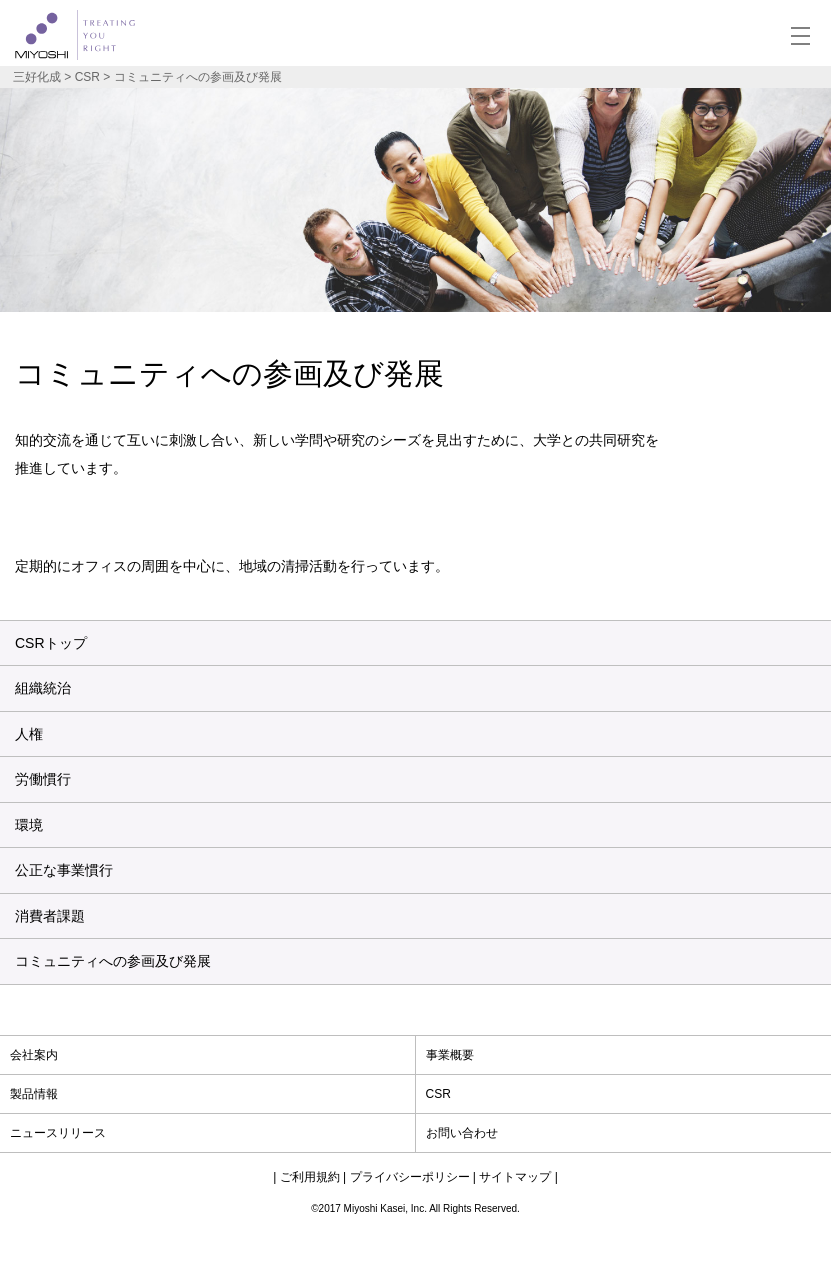 This screenshot has height=1261, width=831. What do you see at coordinates (450, 1055) in the screenshot?
I see `事業概要` at bounding box center [450, 1055].